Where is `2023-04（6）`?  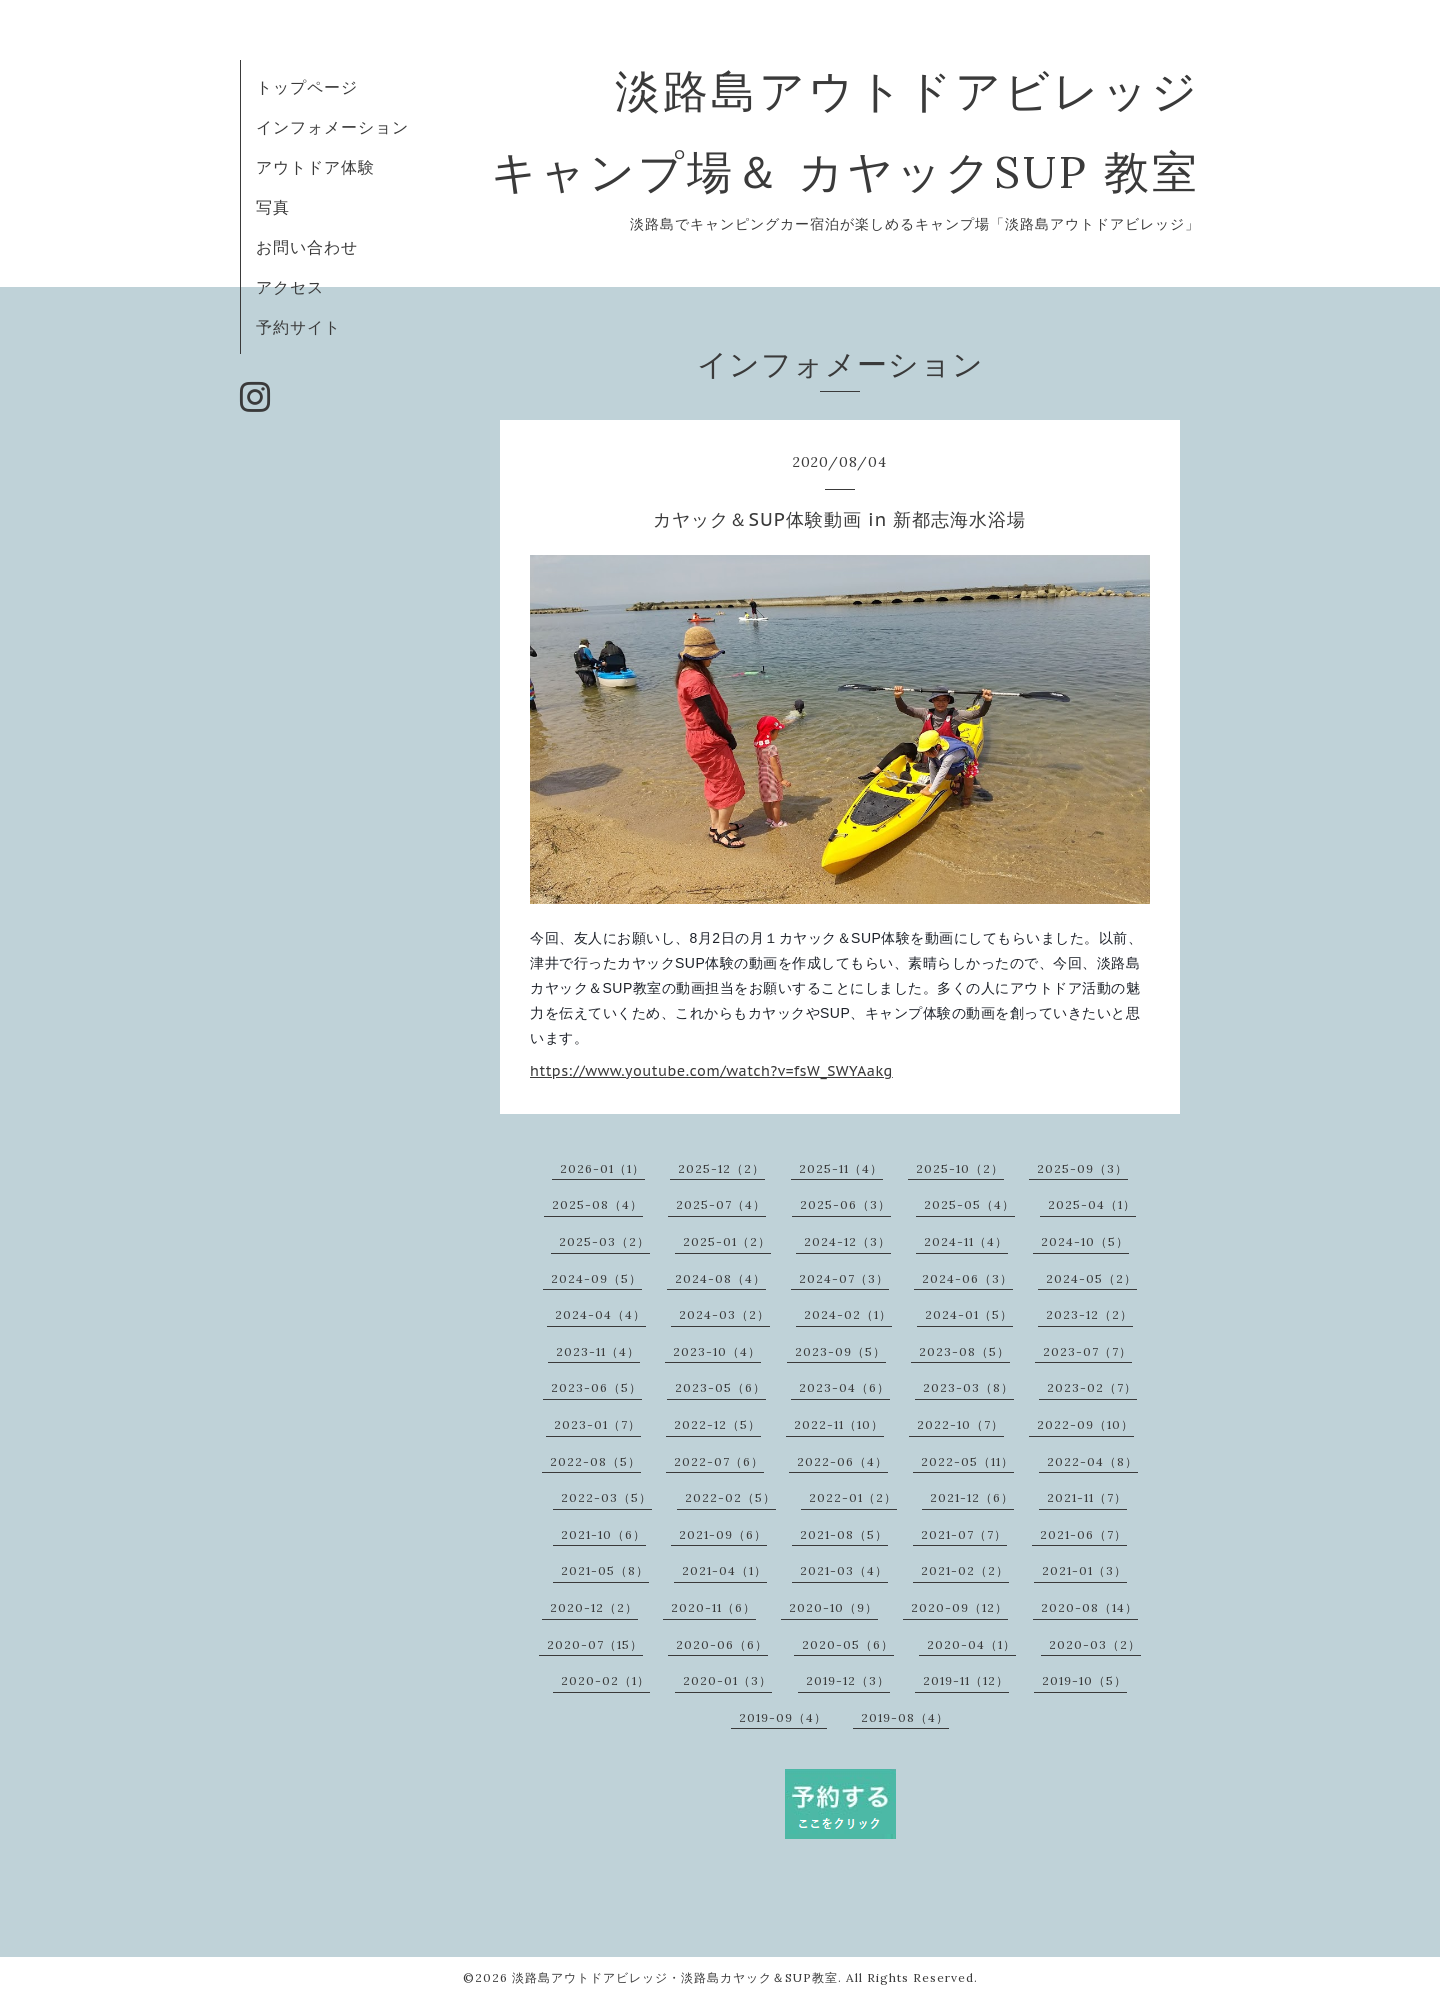
2023-04（6） is located at coordinates (844, 1387).